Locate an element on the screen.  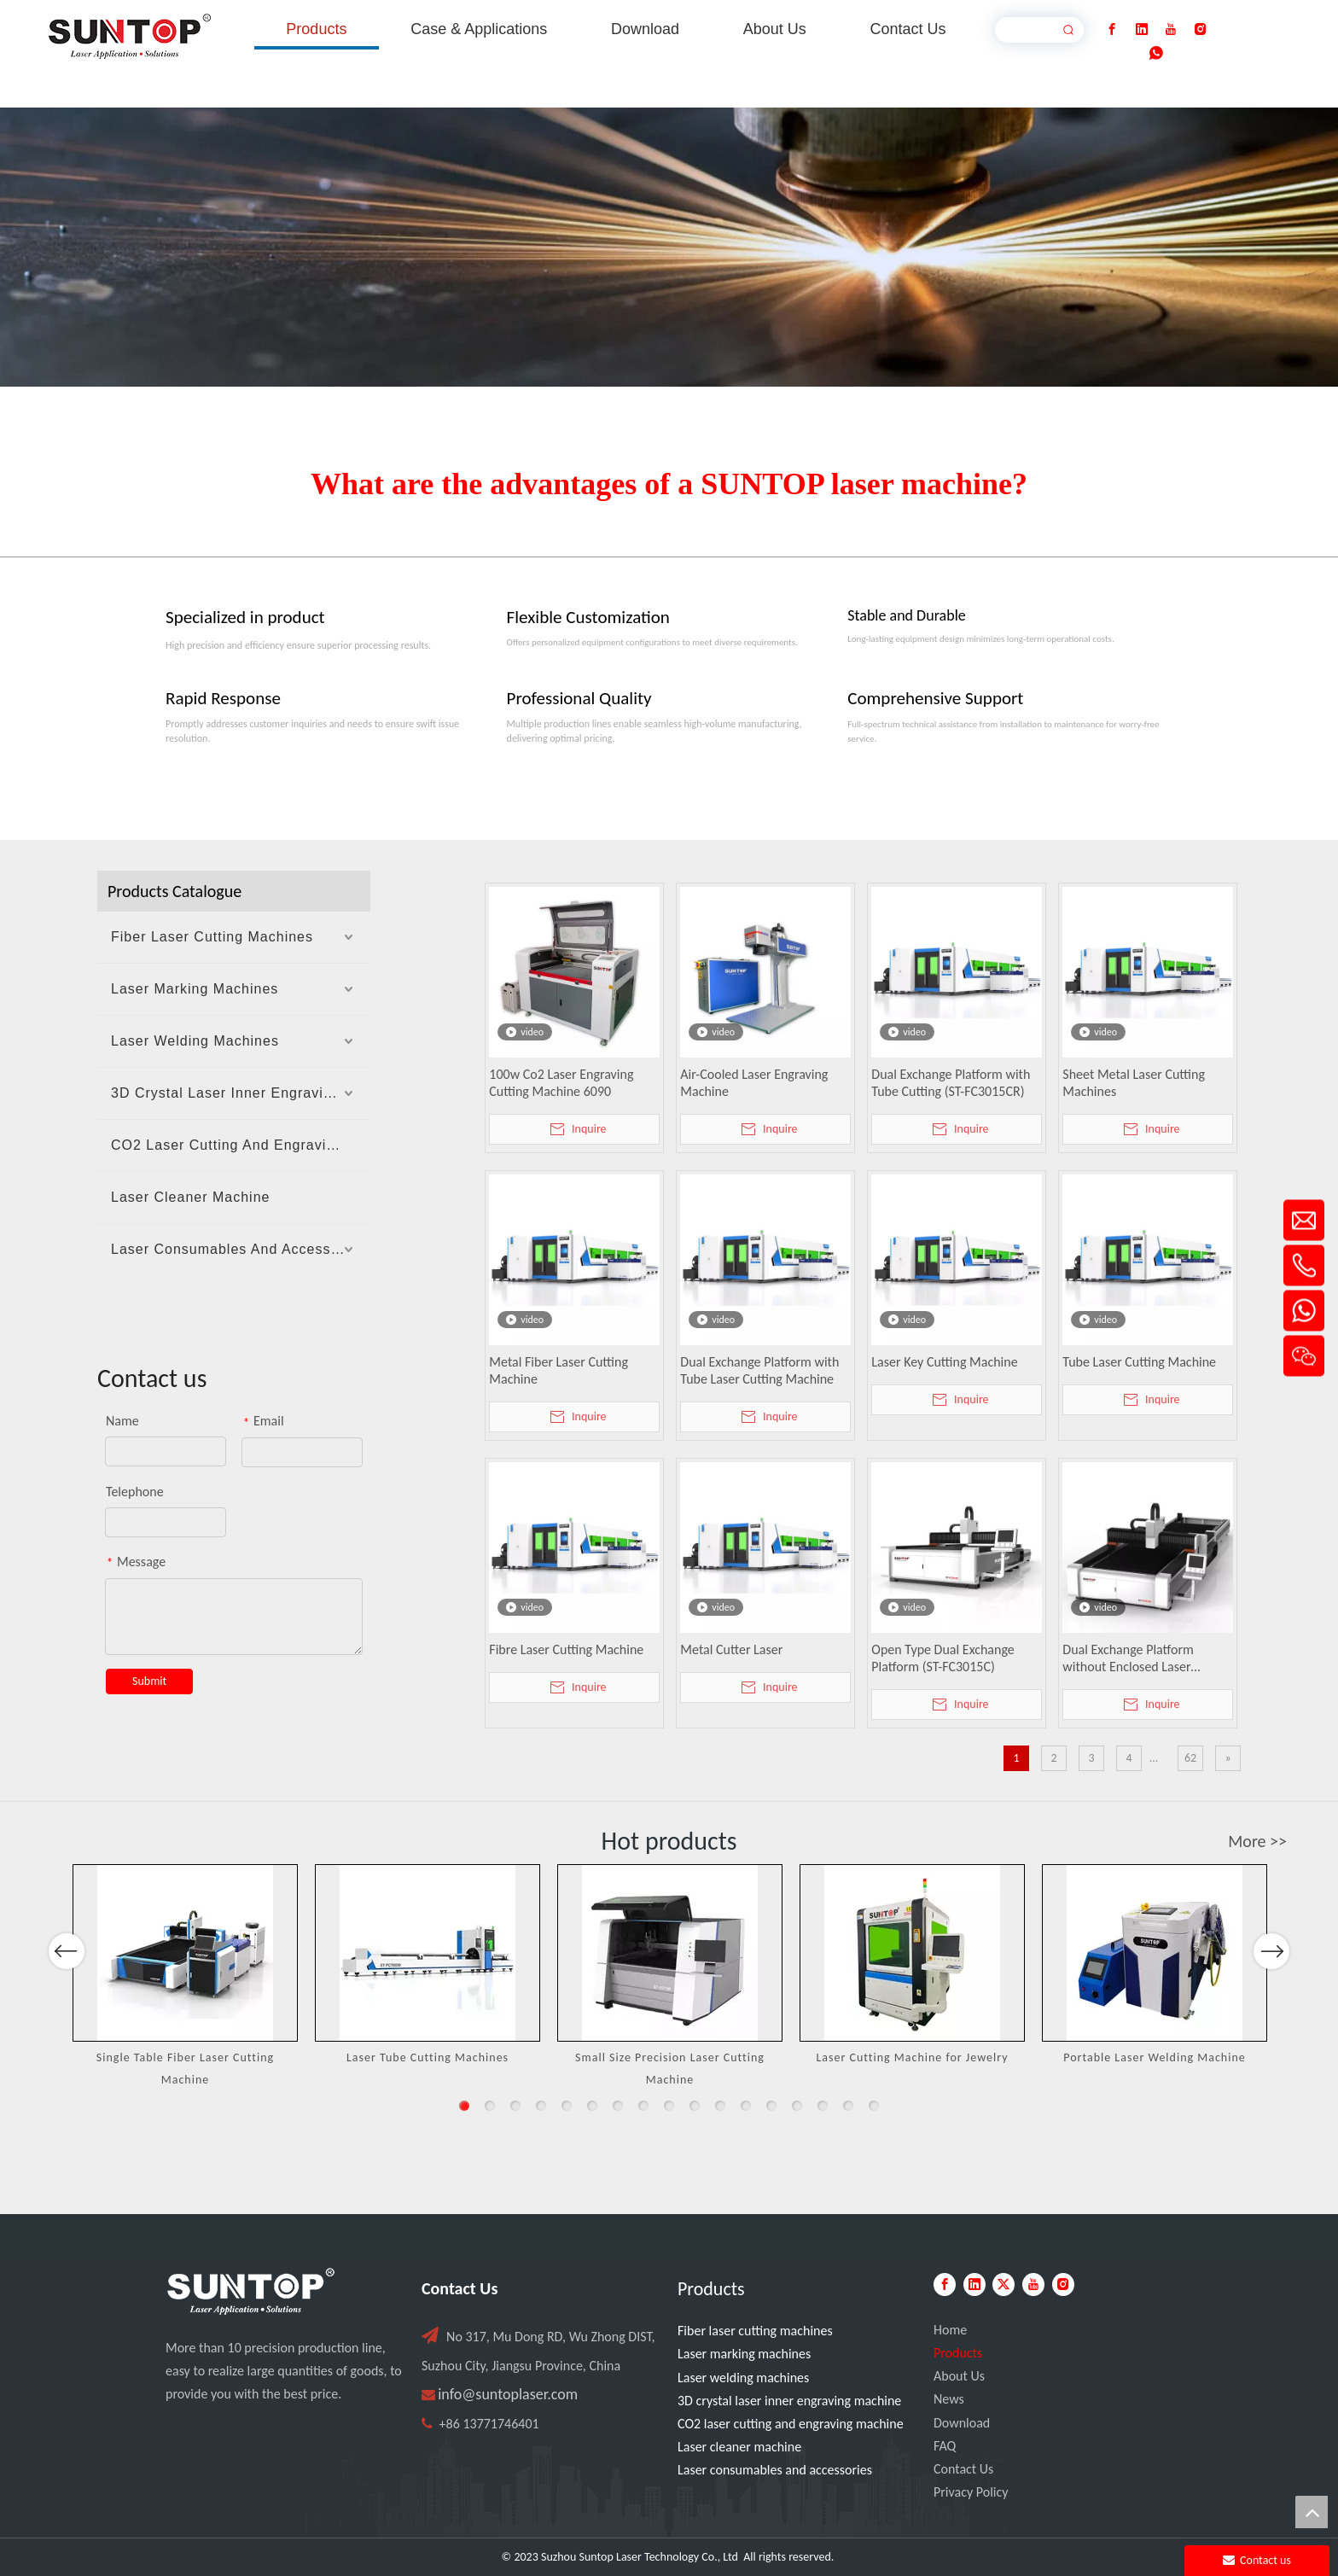
[whatsapp] is located at coordinates (1156, 53).